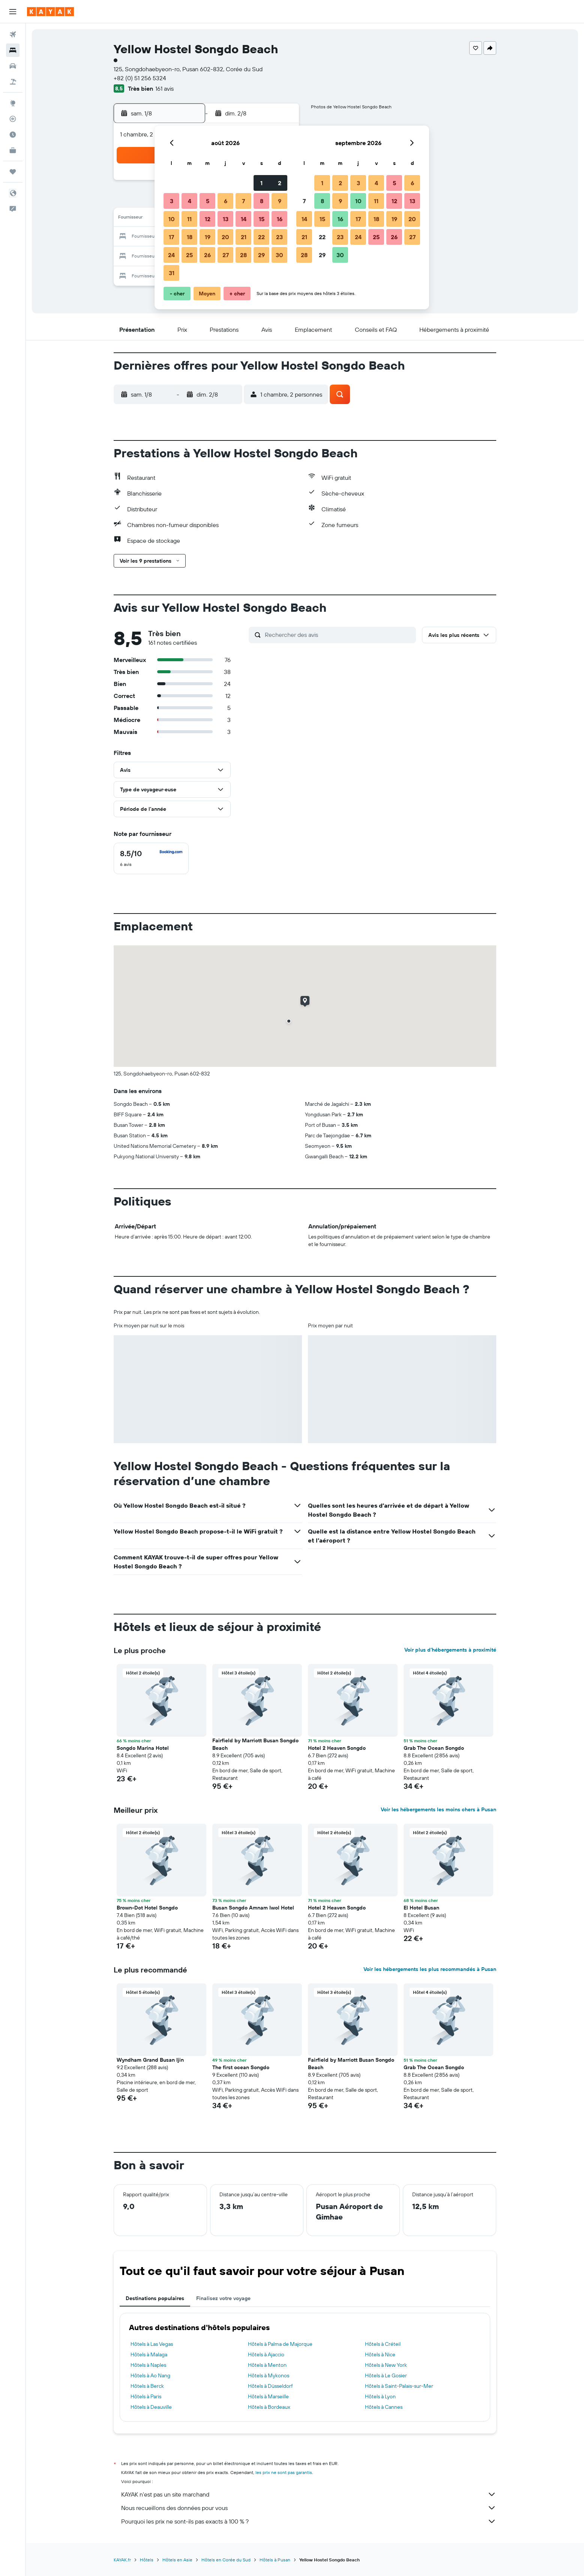  Describe the element at coordinates (261, 237) in the screenshot. I see `22 [button]` at that location.